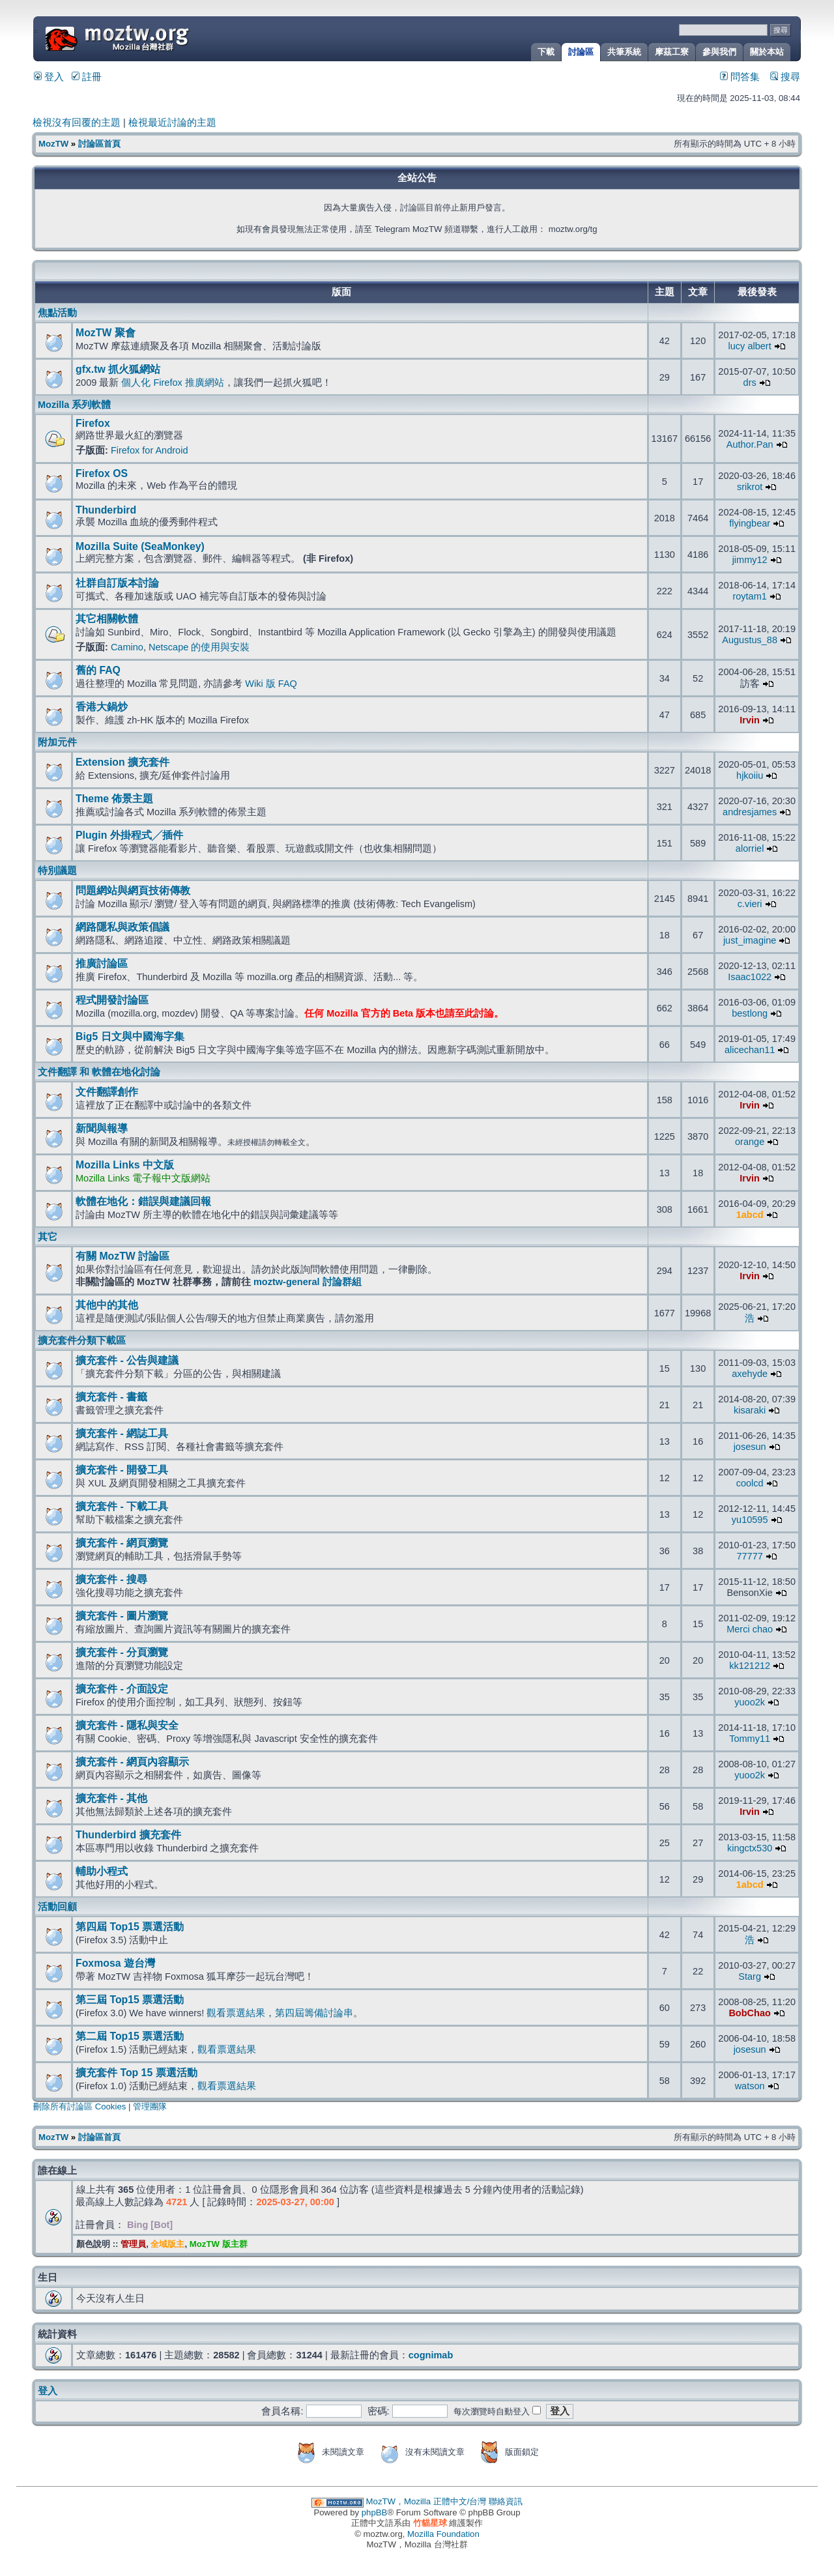 The height and width of the screenshot is (2576, 834). What do you see at coordinates (199, 647) in the screenshot?
I see `Netscape 的使用與安裝` at bounding box center [199, 647].